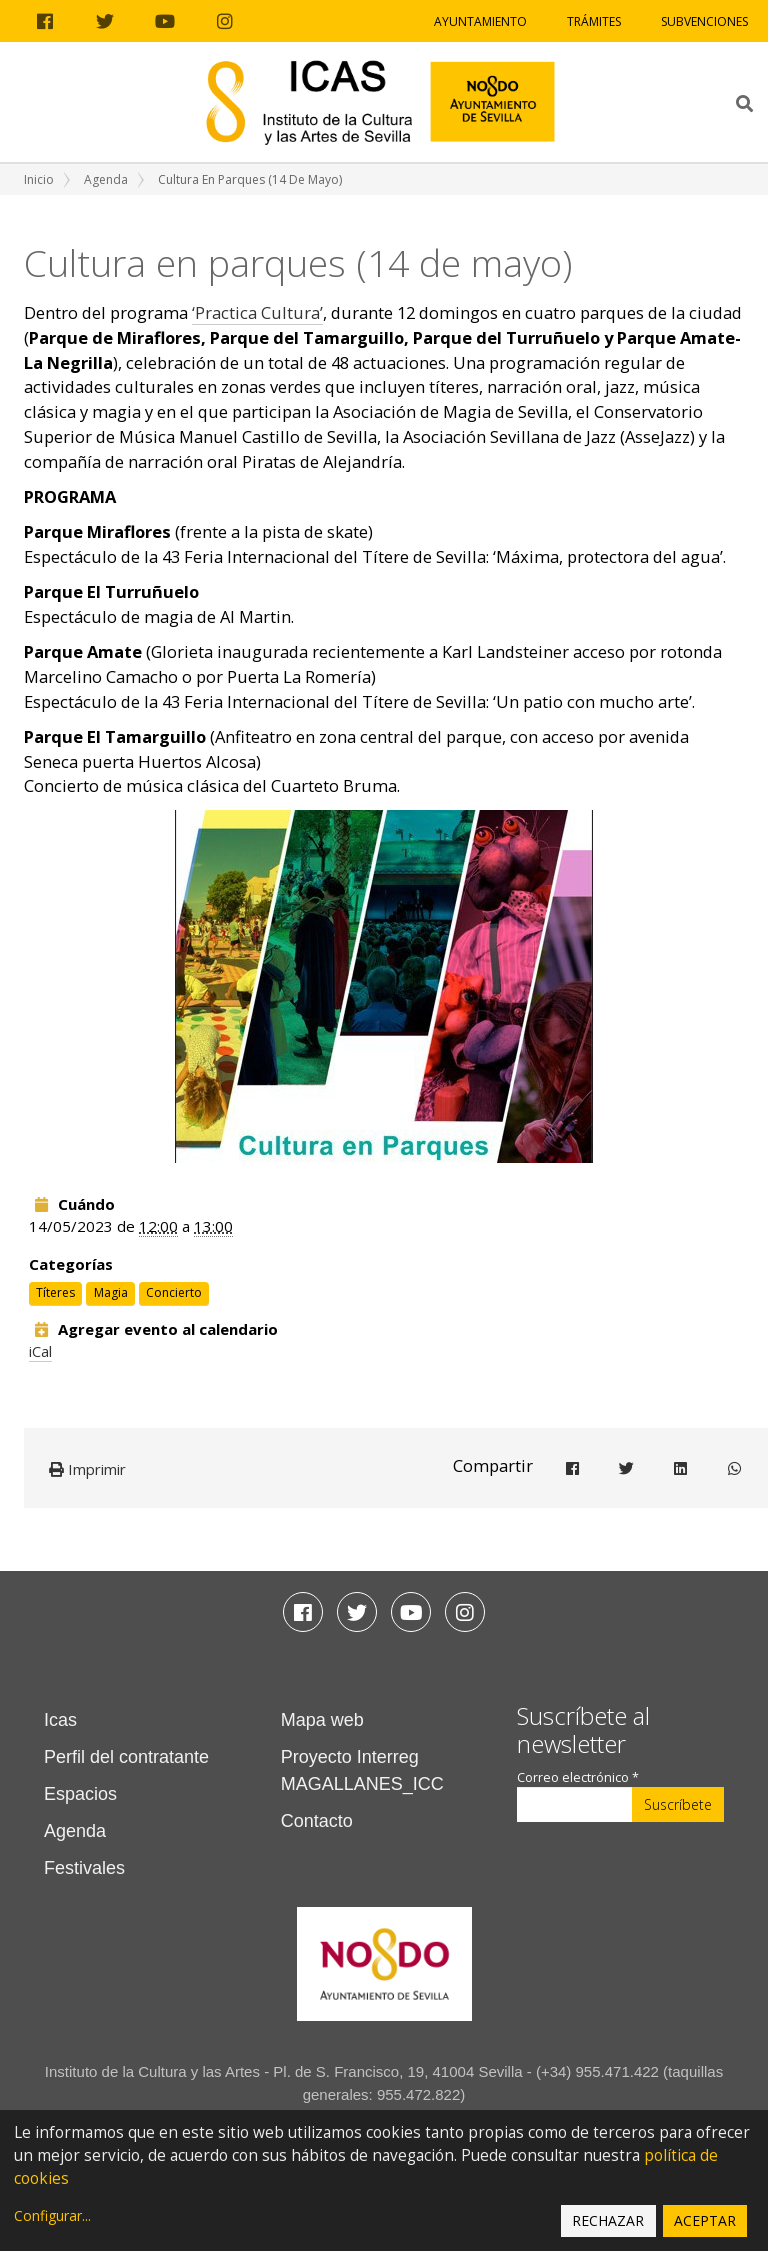 The image size is (768, 2251). I want to click on Títeres, so click(55, 1292).